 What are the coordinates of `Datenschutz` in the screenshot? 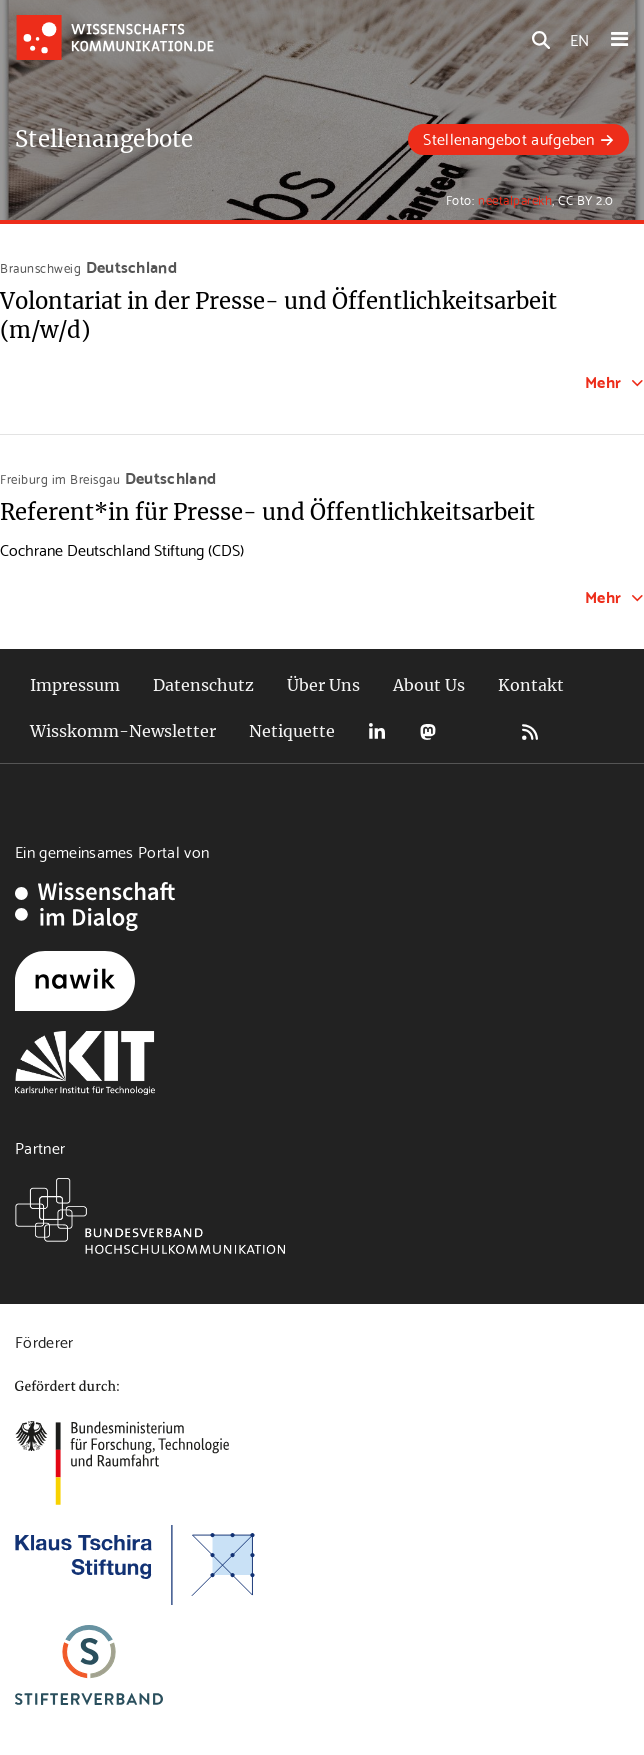 It's located at (203, 685).